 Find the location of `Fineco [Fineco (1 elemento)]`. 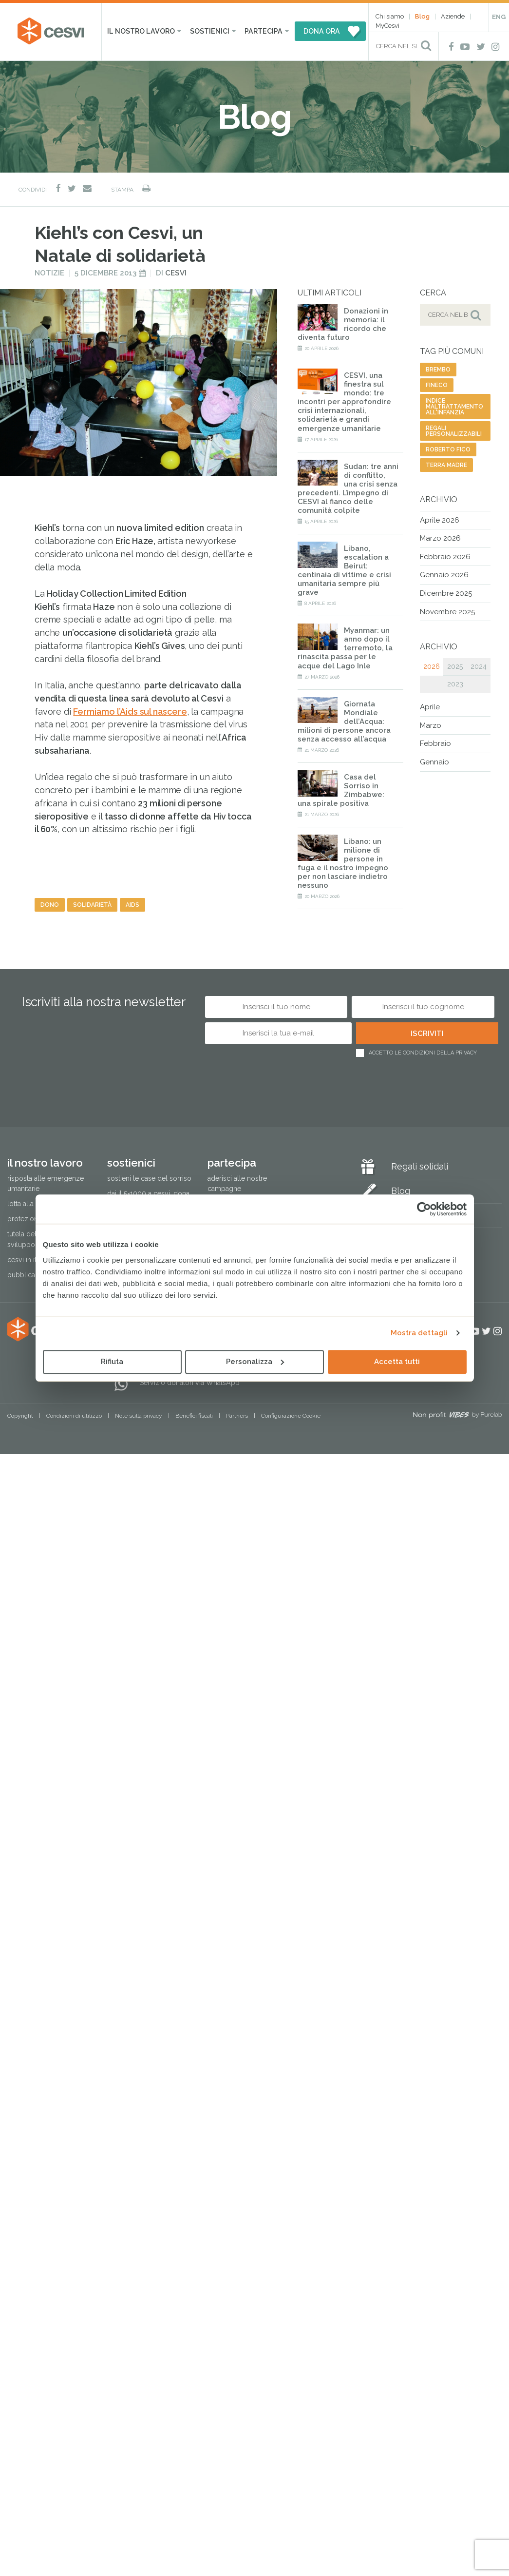

Fineco [Fineco (1 elemento)] is located at coordinates (437, 385).